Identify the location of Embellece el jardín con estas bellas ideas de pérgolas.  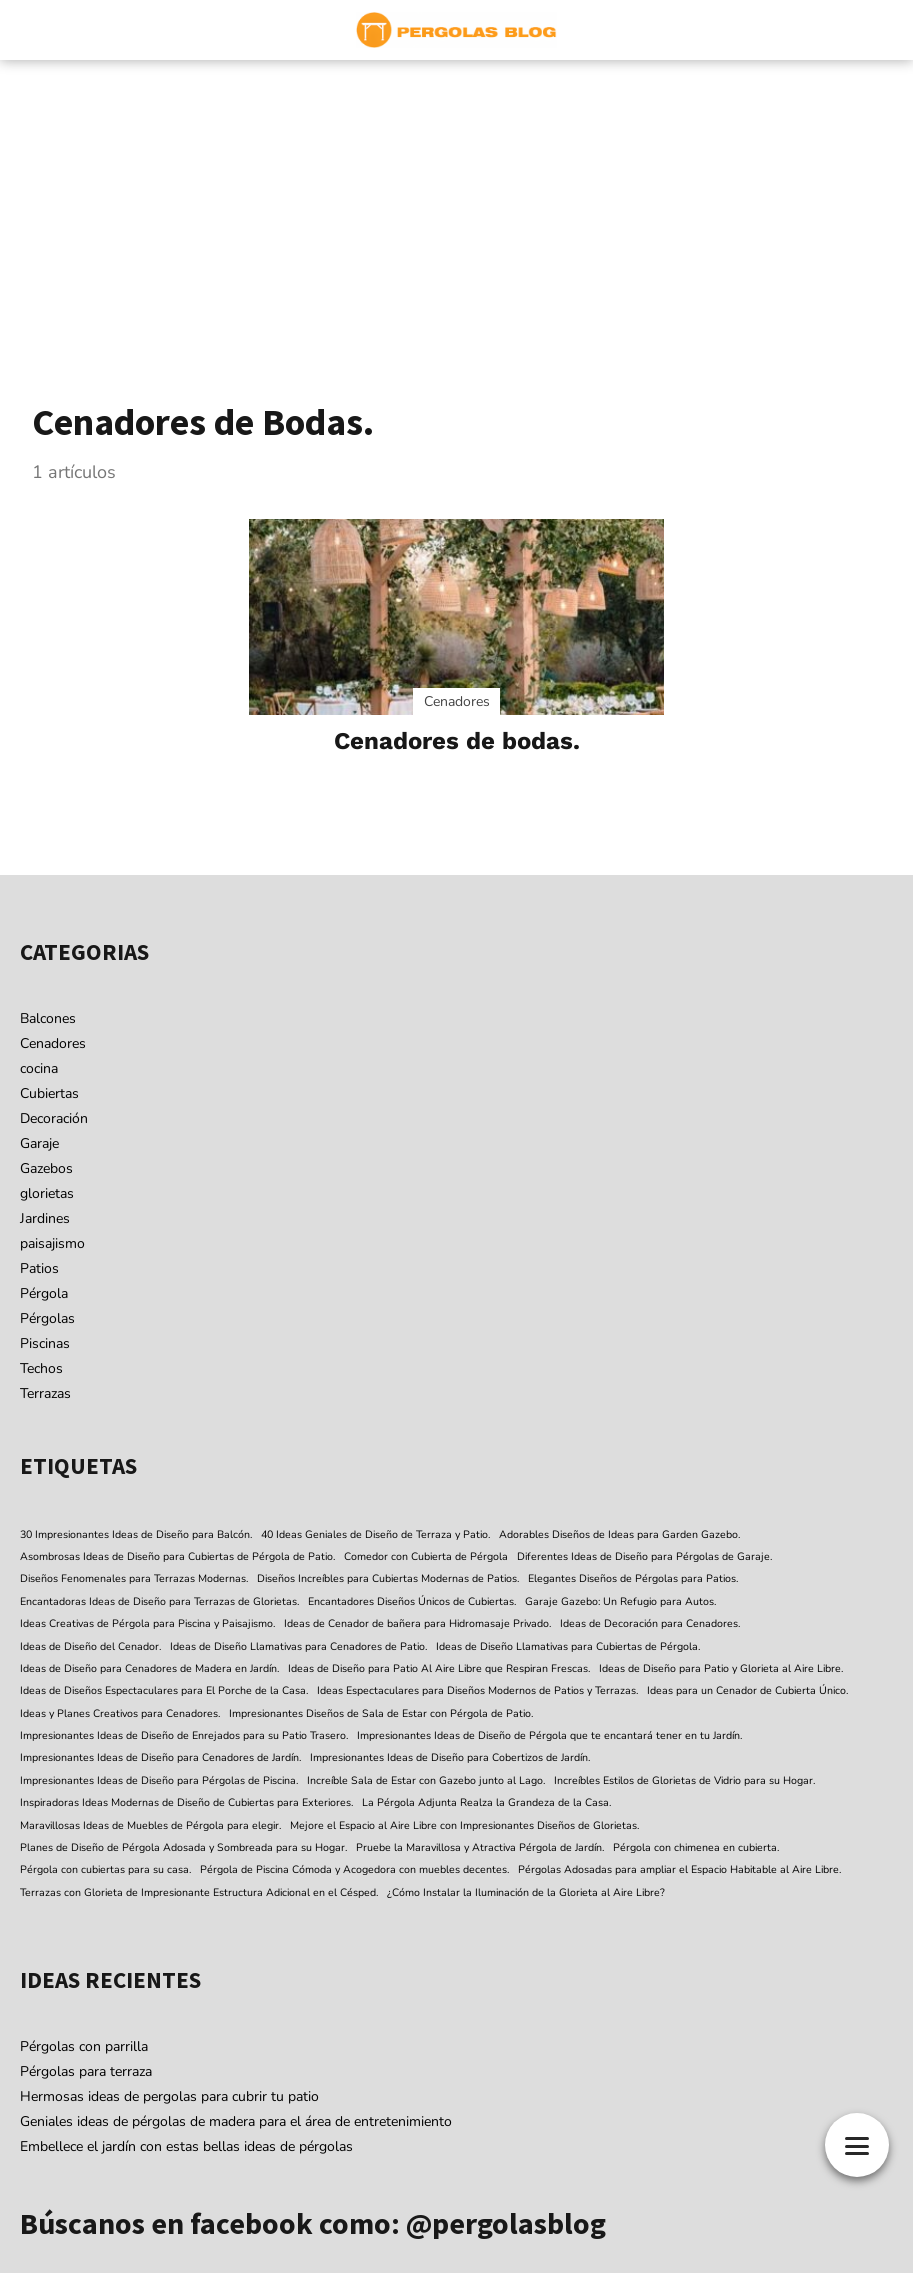
(186, 2146).